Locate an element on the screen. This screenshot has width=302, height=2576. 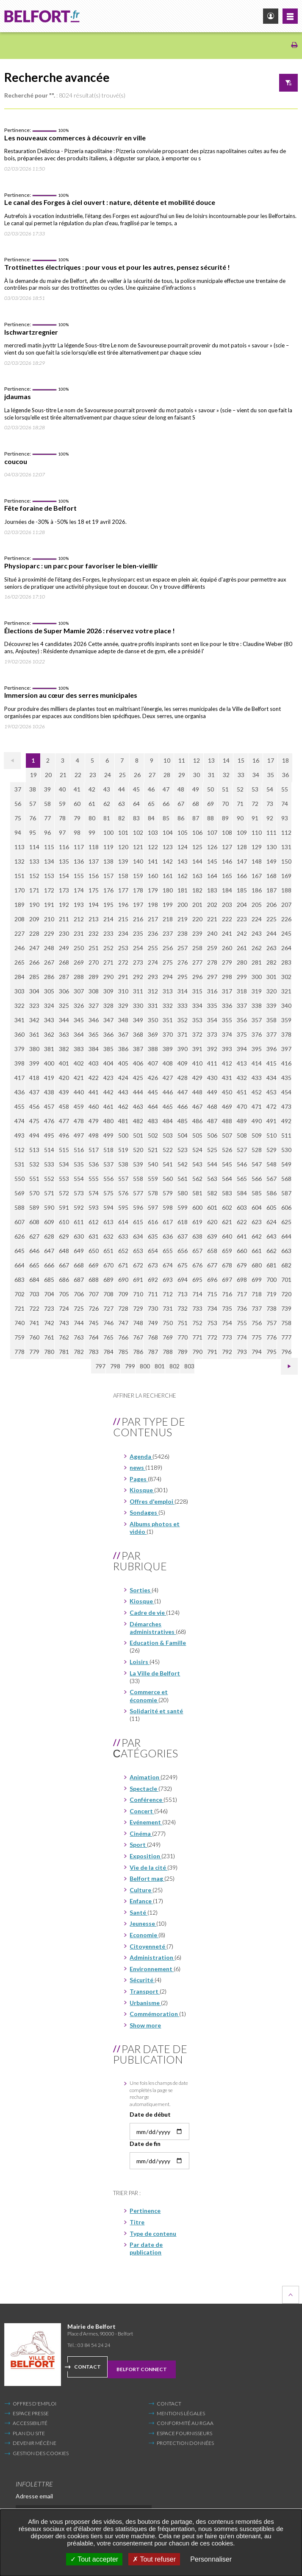
625 is located at coordinates (286, 1221).